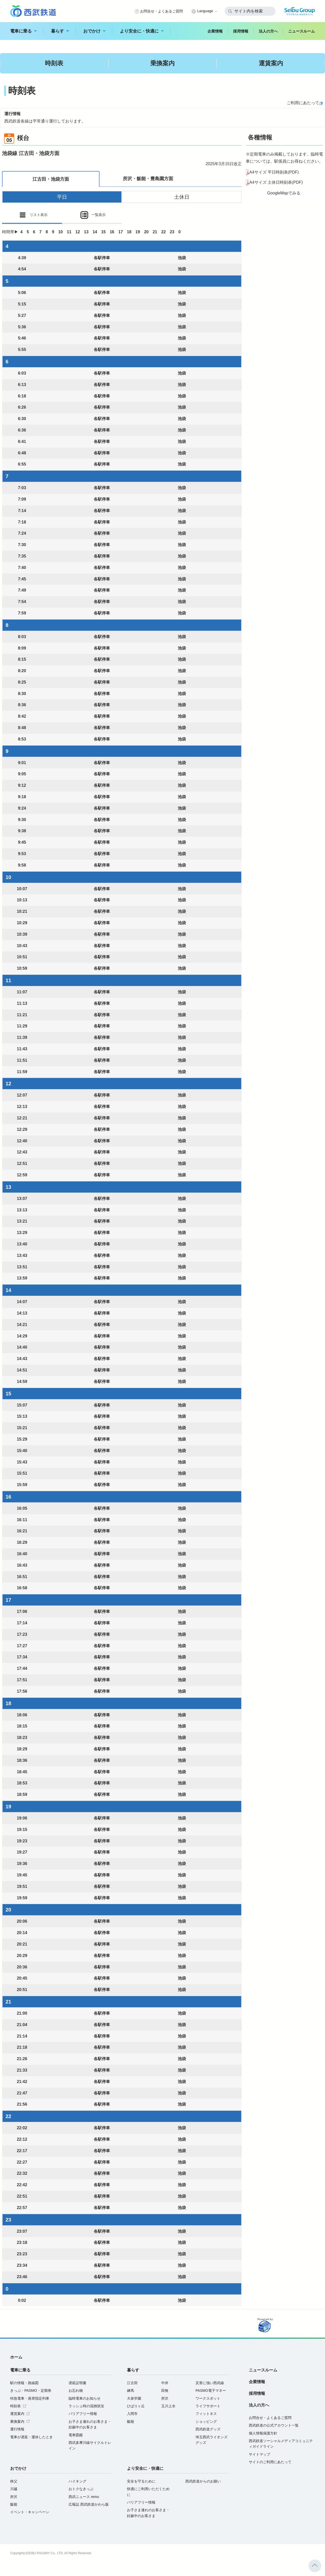  What do you see at coordinates (23, 31) in the screenshot?
I see `電車に乗る` at bounding box center [23, 31].